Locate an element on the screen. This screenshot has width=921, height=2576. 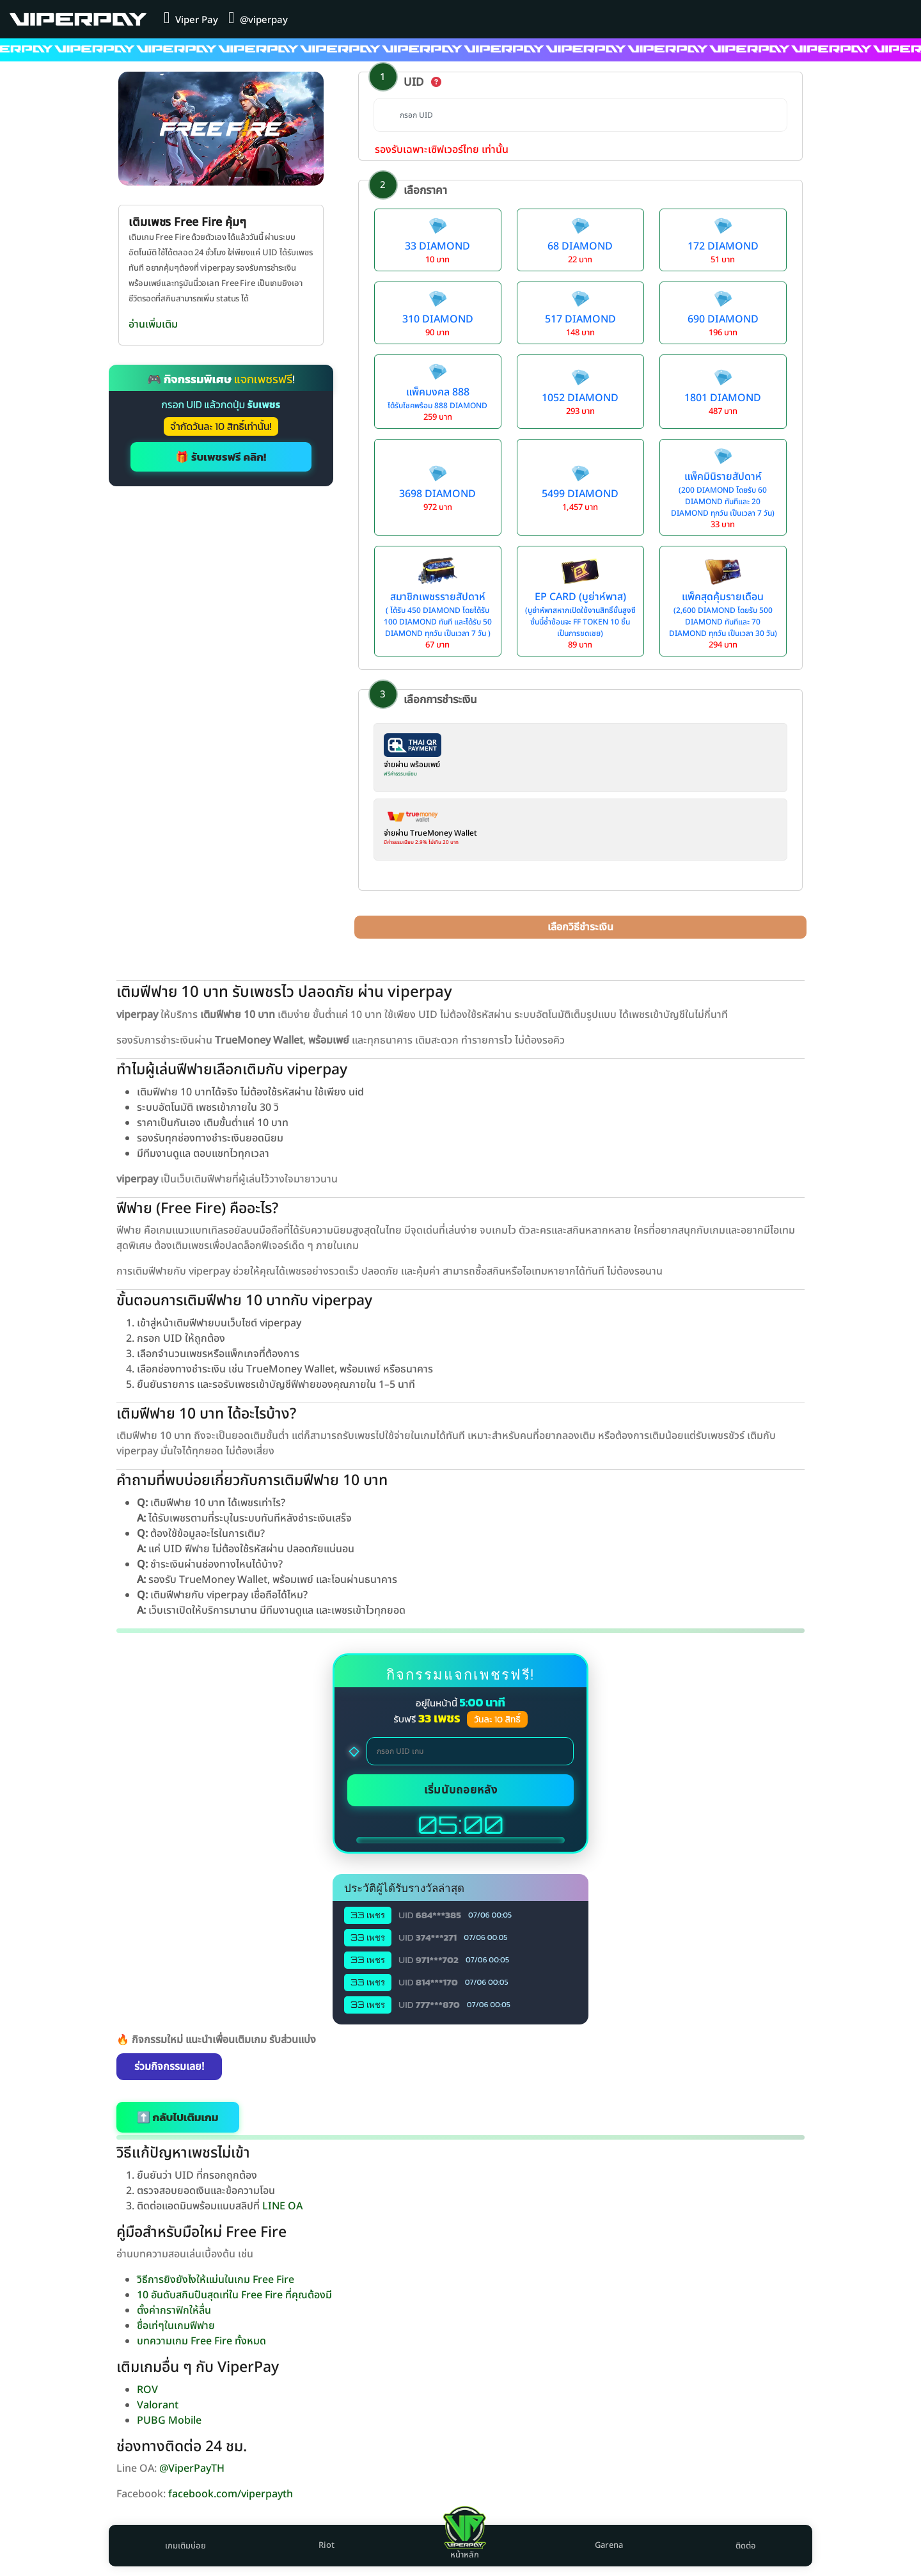
เริ่มนับถอยหลัง is located at coordinates (461, 1790).